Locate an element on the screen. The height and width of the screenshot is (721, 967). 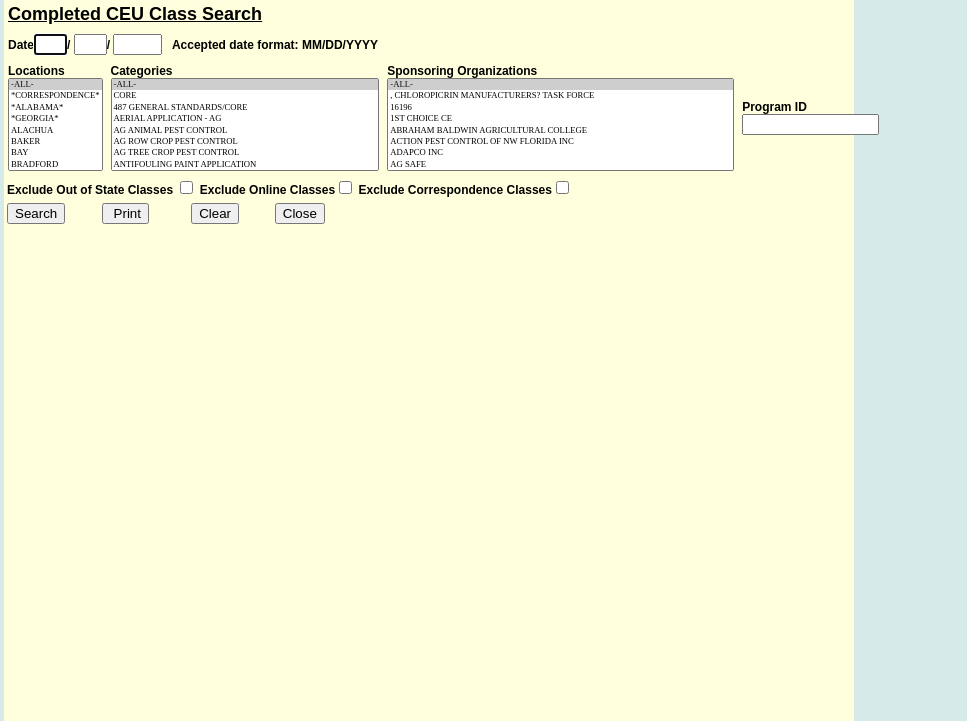
AG ROW CROP PEST CONTROL is located at coordinates (245, 141).